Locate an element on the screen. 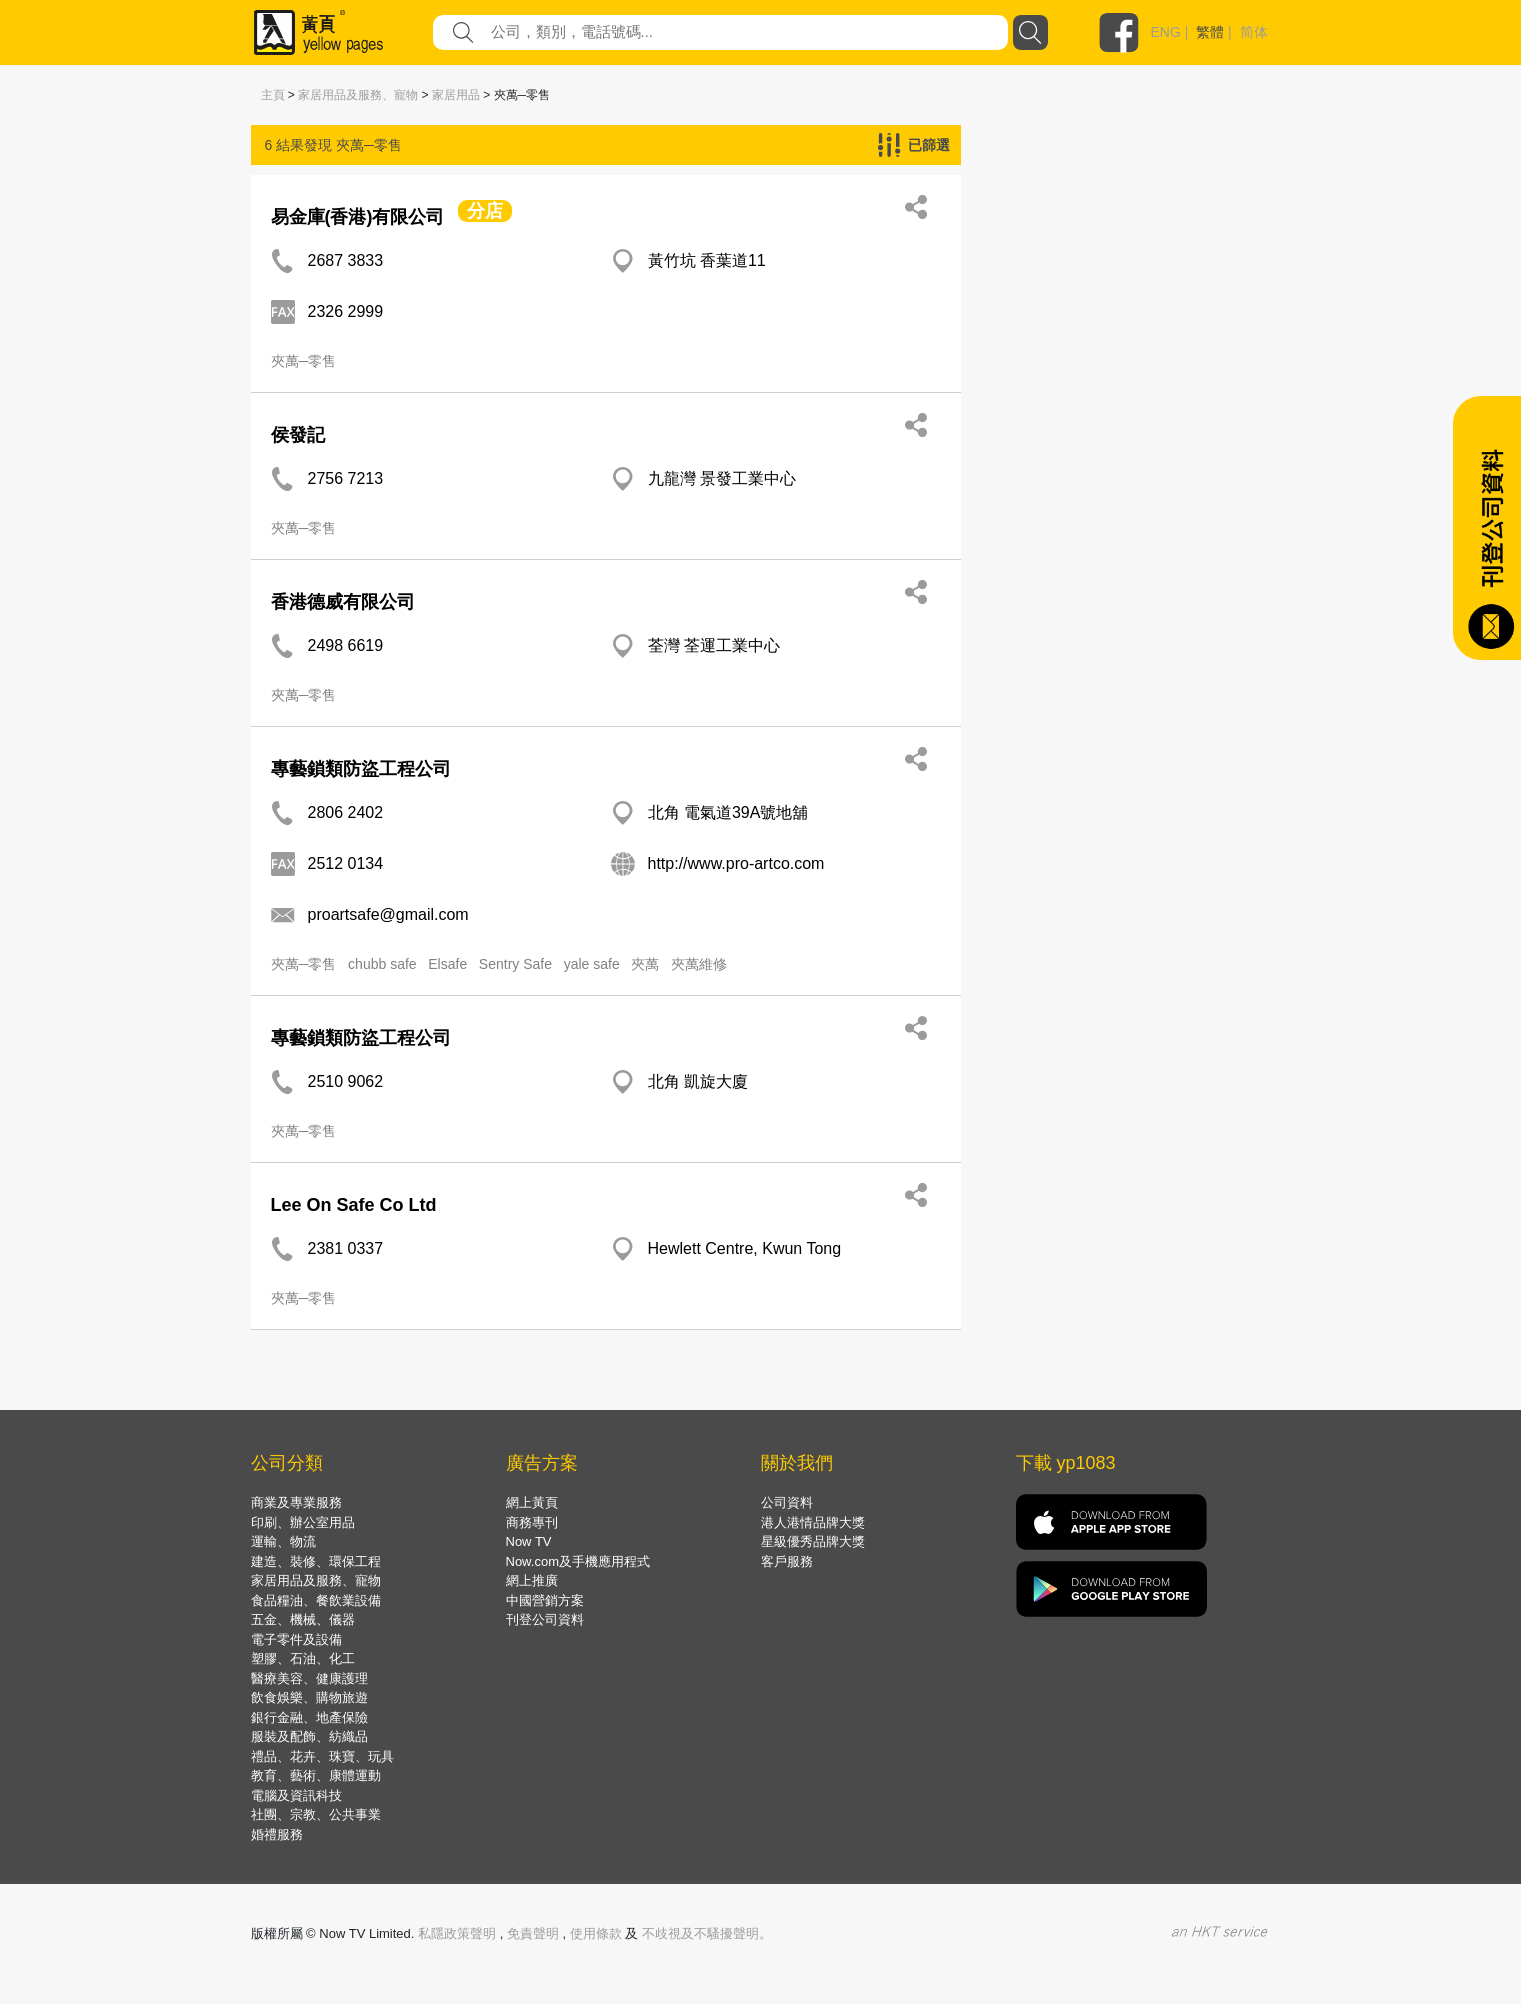 Image resolution: width=1521 pixels, height=2004 pixels. 商業及專業服務 is located at coordinates (296, 1502).